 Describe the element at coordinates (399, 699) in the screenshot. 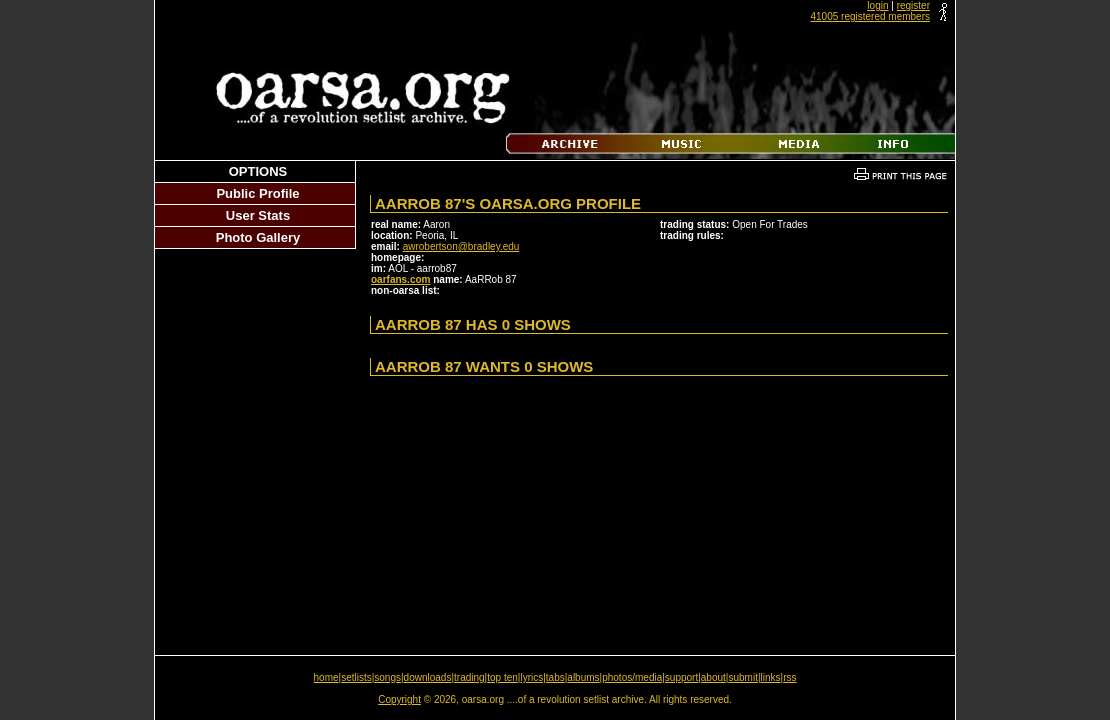

I see `Copyright` at that location.